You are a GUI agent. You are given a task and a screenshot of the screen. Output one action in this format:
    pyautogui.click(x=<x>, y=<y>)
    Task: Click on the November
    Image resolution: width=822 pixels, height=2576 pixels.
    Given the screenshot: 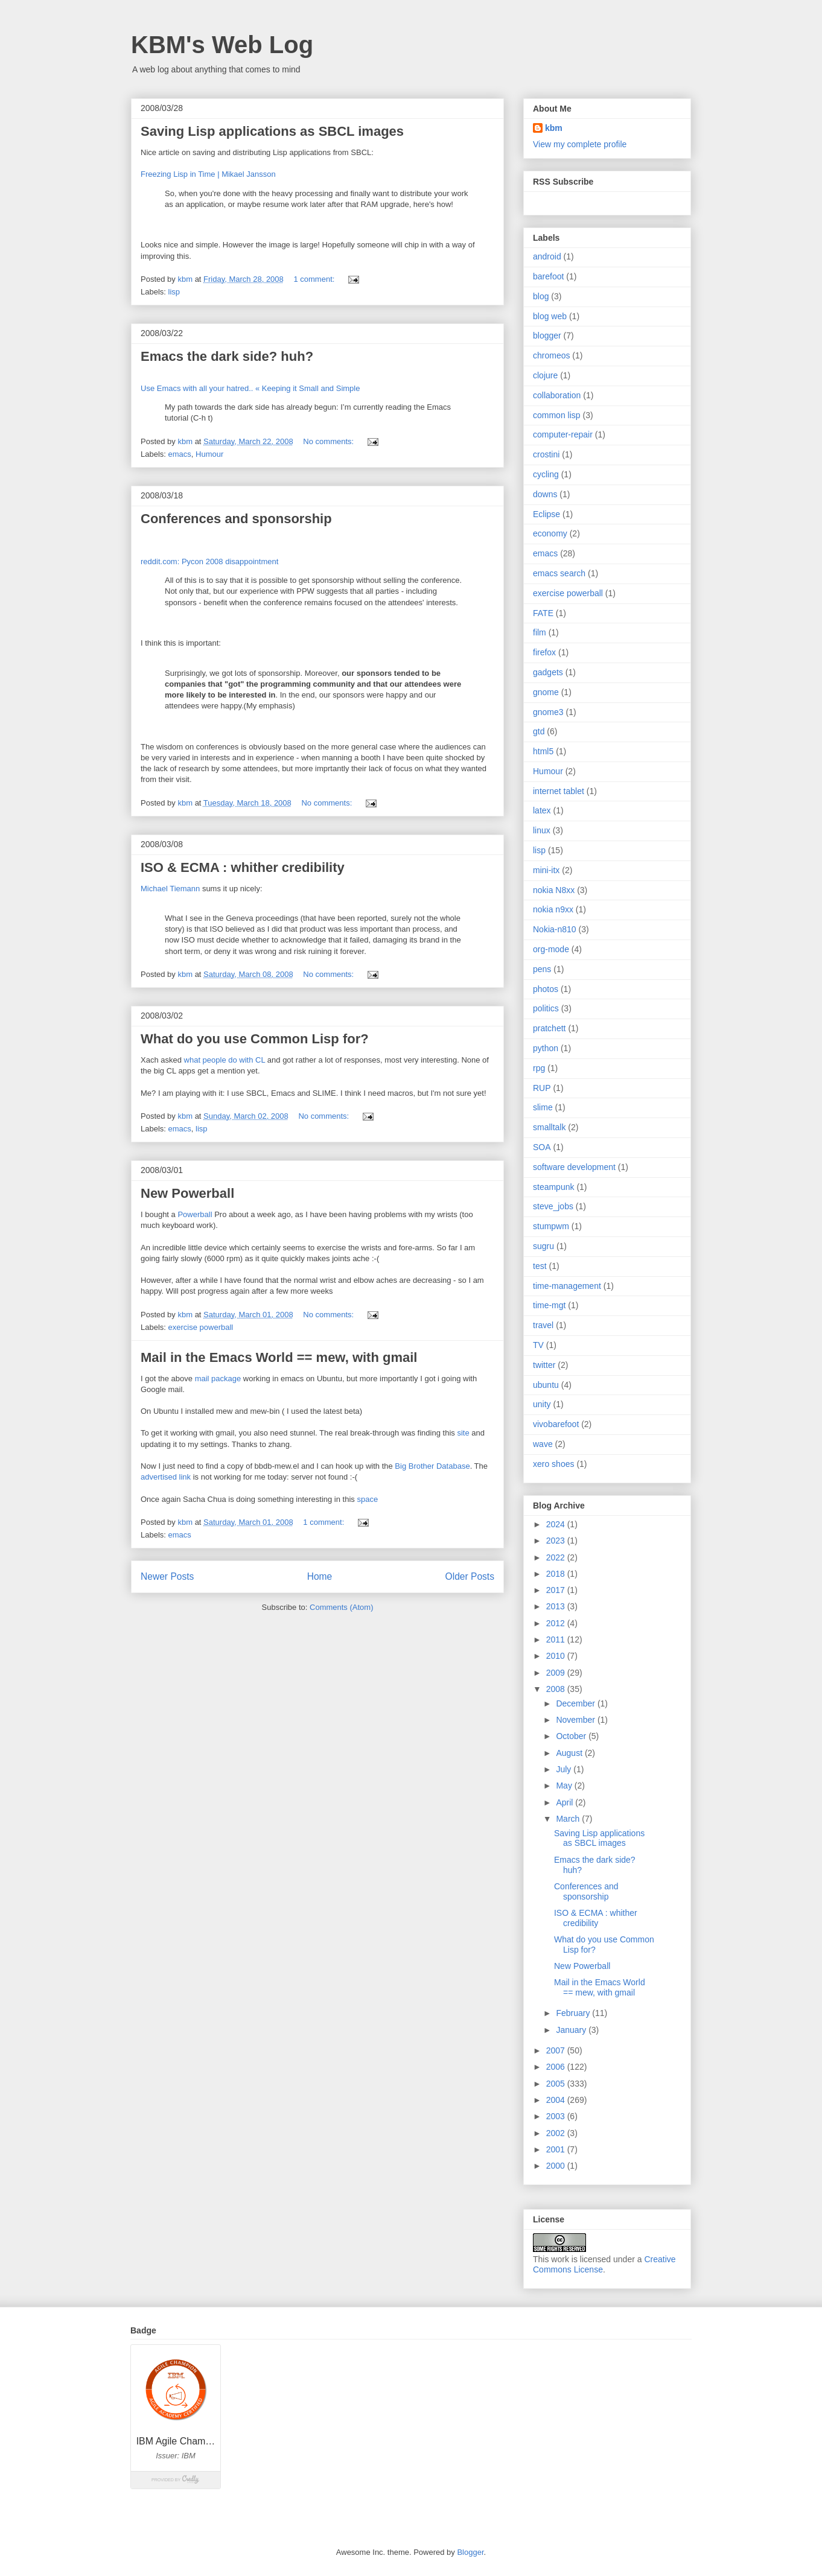 What is the action you would take?
    pyautogui.click(x=576, y=1720)
    